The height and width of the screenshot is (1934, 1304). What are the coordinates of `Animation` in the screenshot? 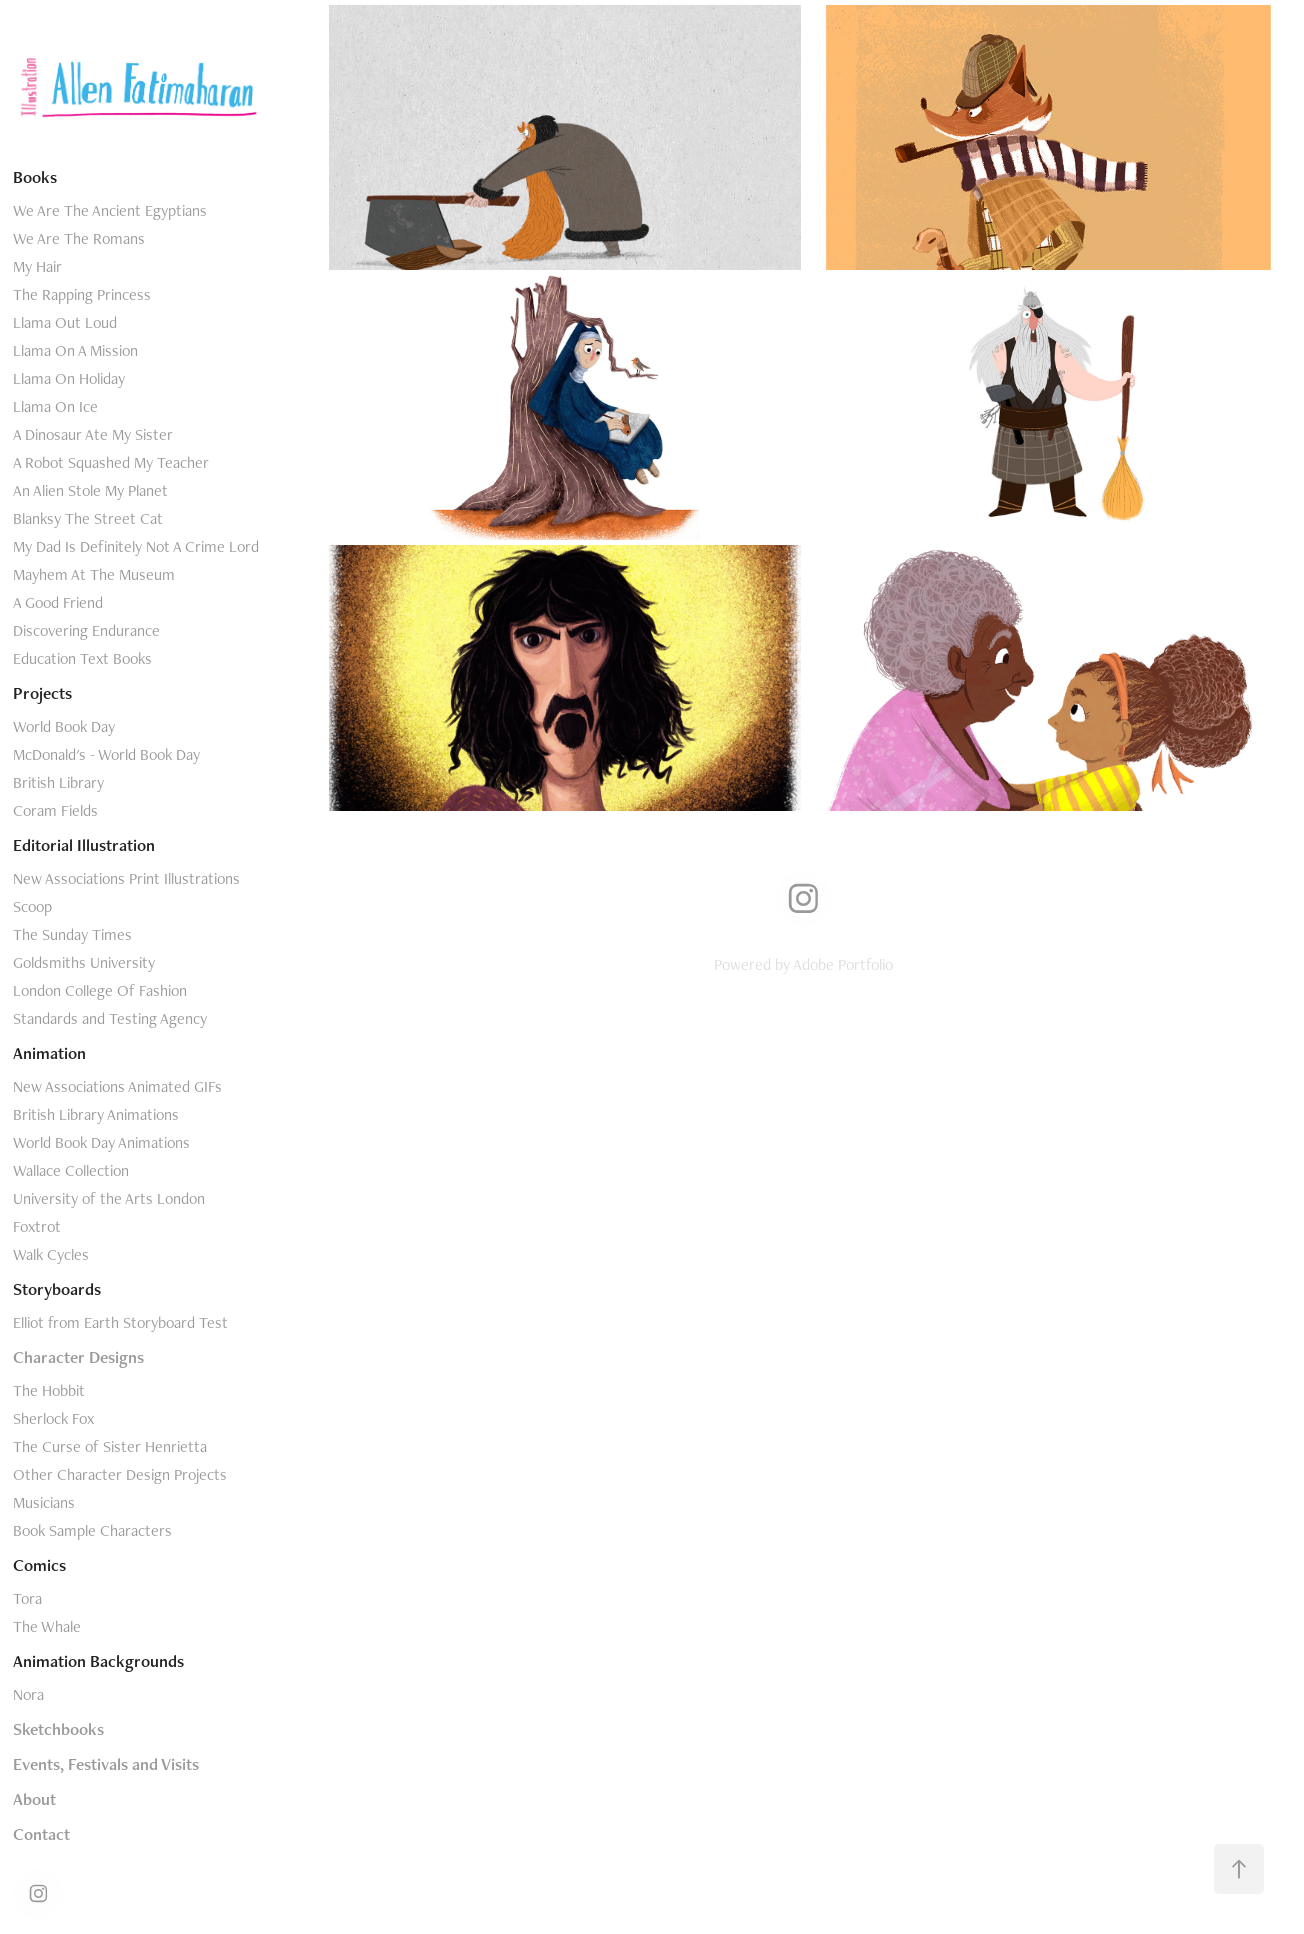 It's located at (49, 1053).